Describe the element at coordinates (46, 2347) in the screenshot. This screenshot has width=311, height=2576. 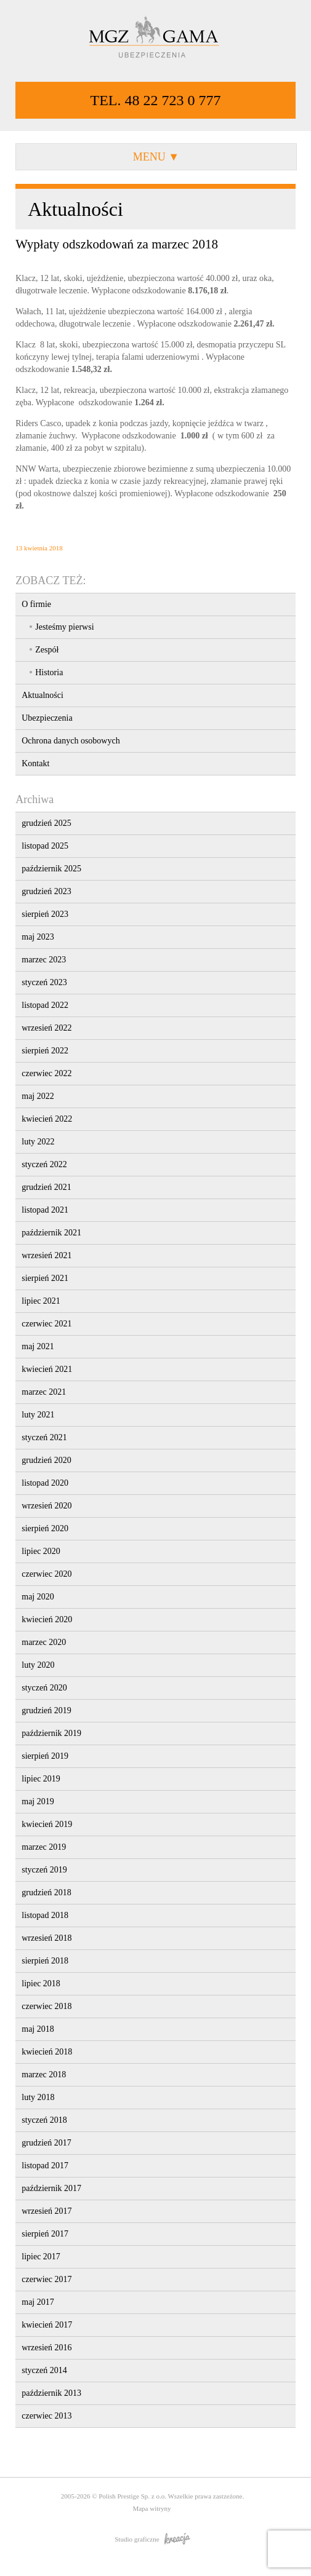
I see `wrzesień 2016` at that location.